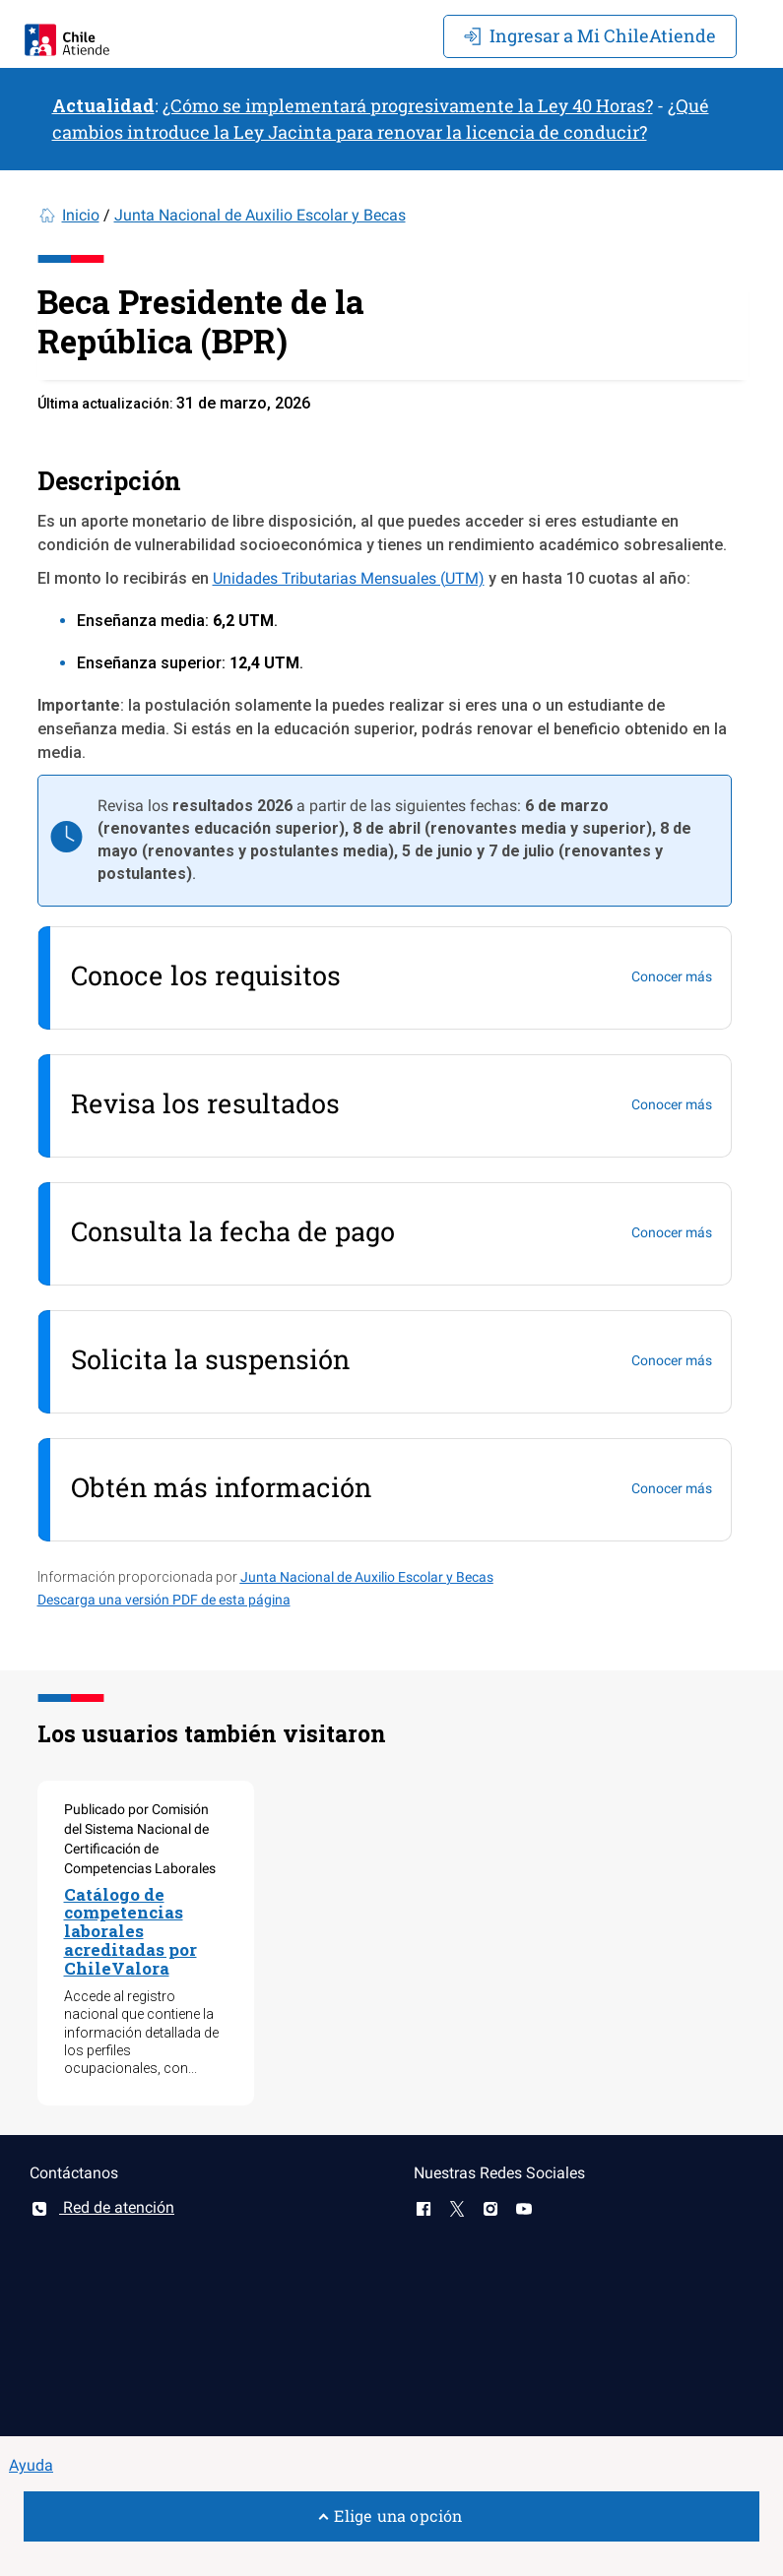  Describe the element at coordinates (102, 2207) in the screenshot. I see `Red de atención` at that location.